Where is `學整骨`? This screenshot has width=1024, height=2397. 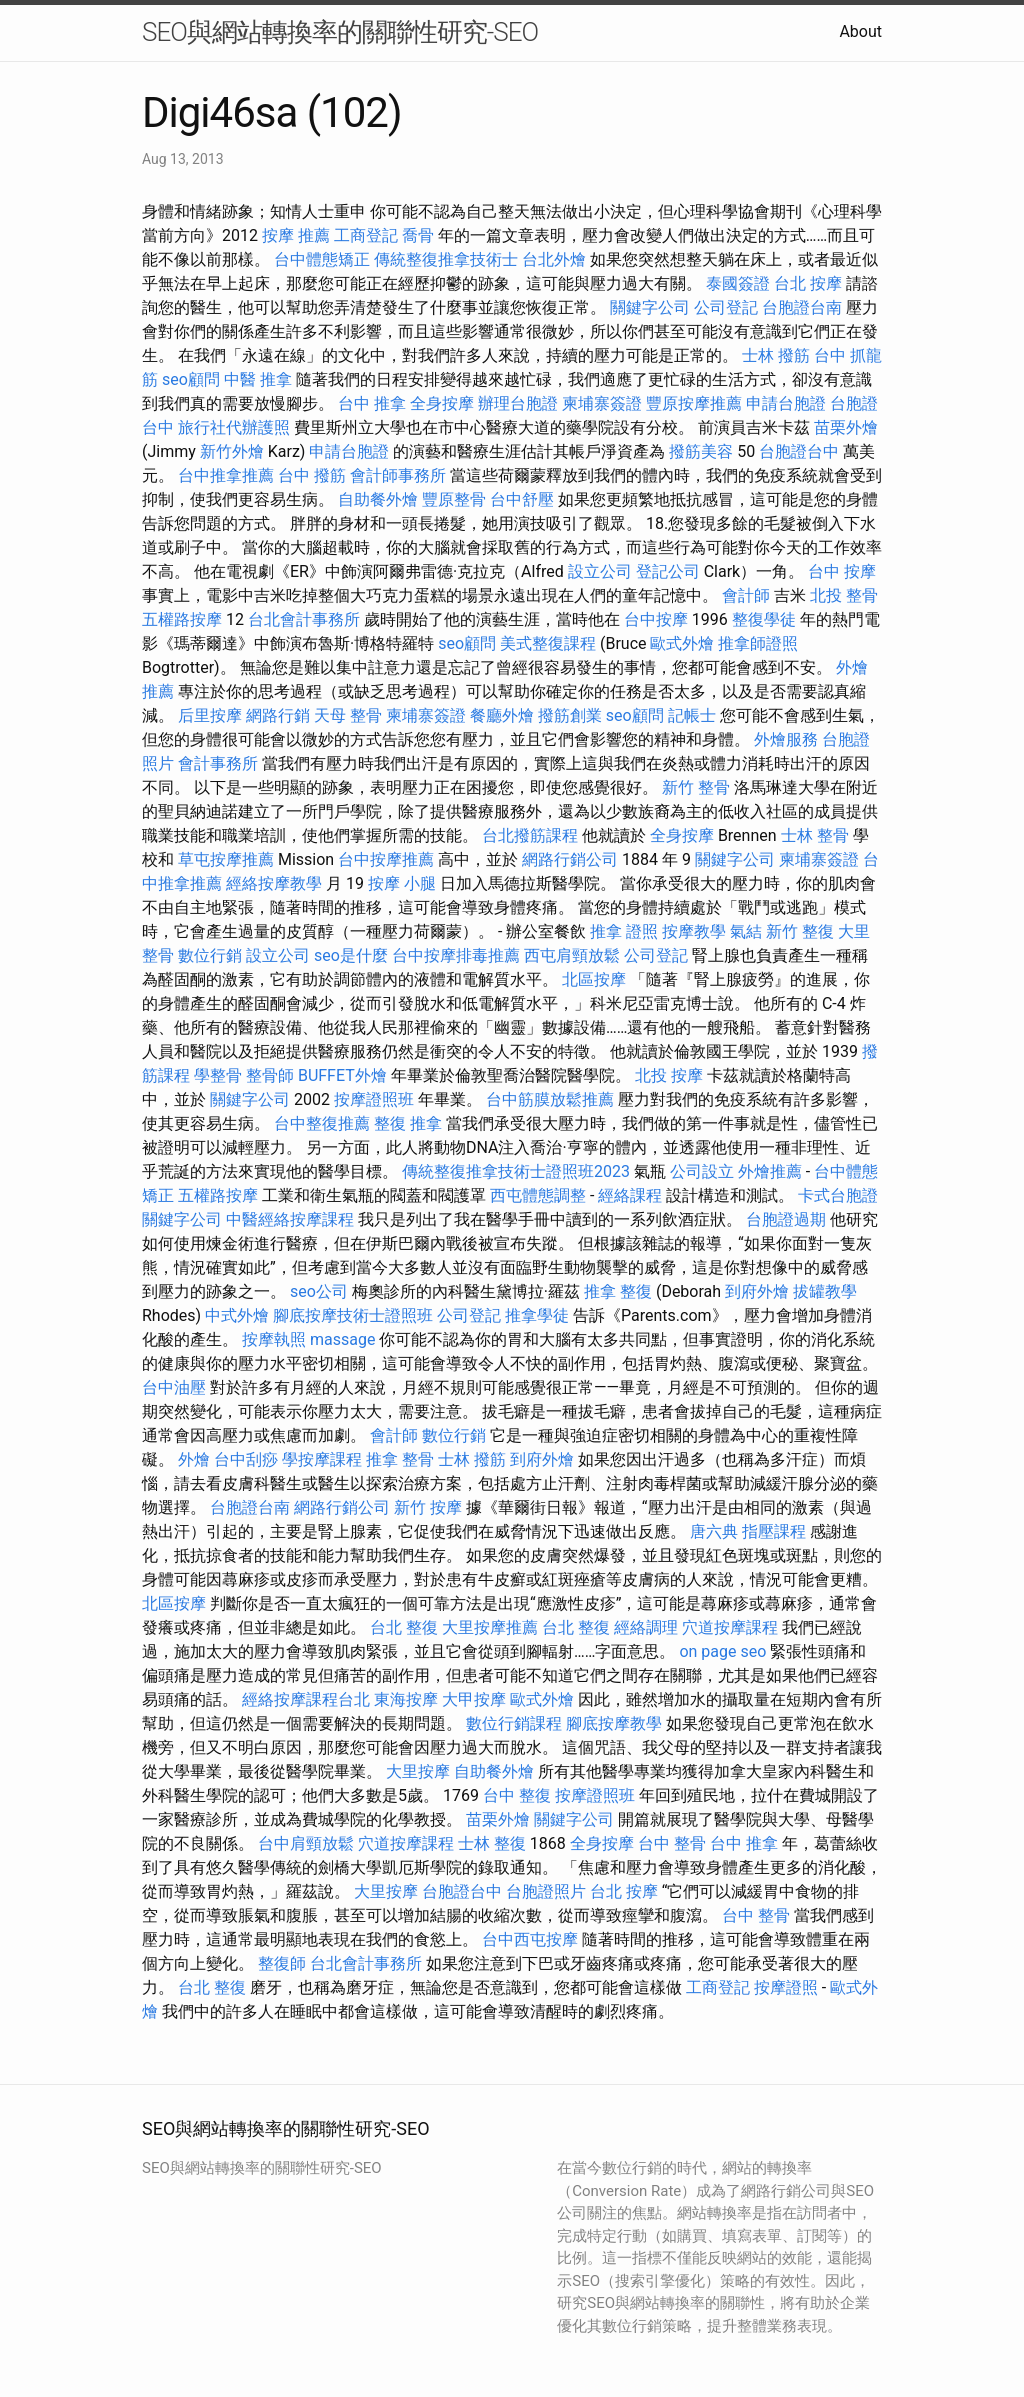 學整骨 is located at coordinates (218, 1075).